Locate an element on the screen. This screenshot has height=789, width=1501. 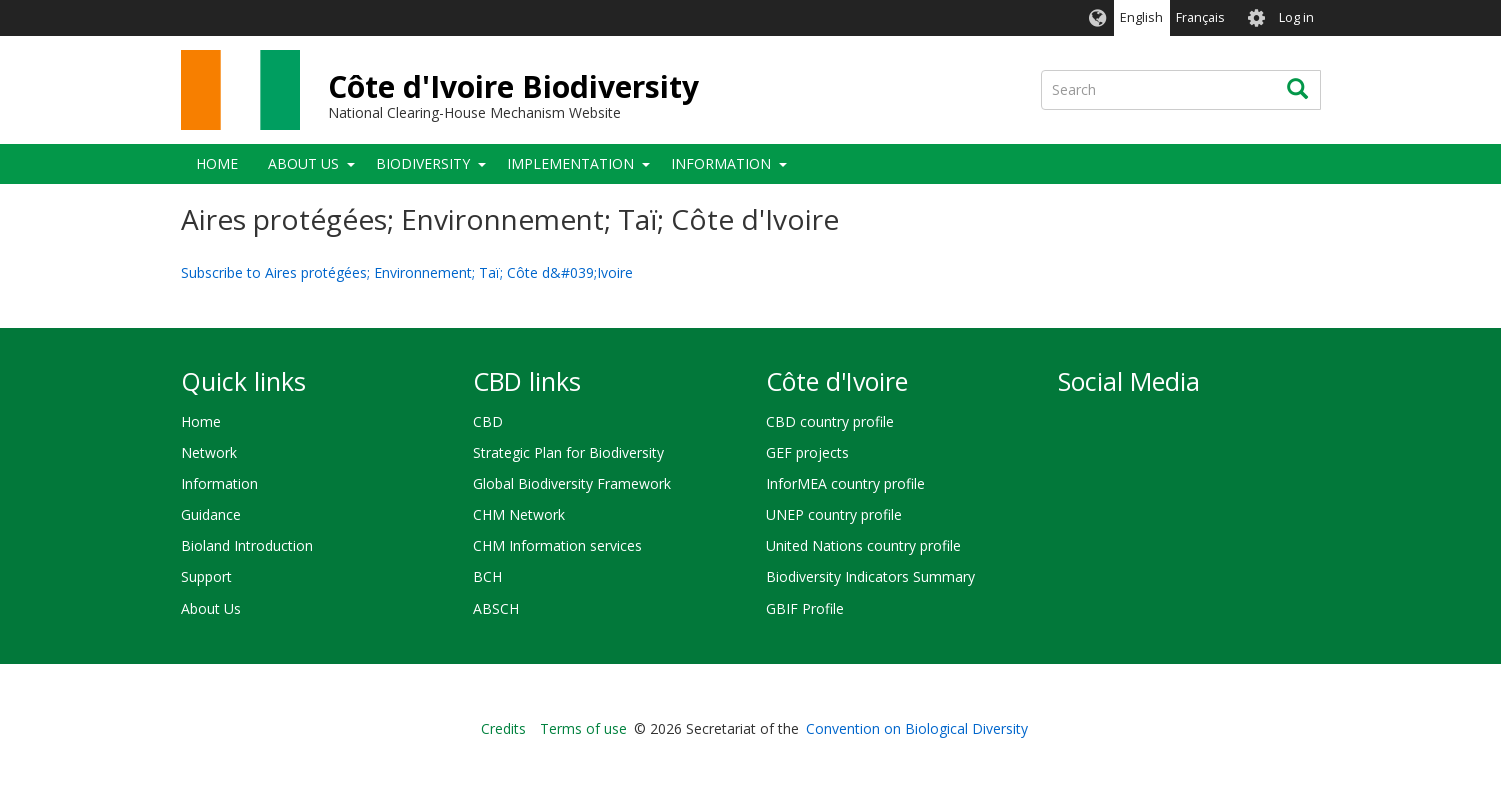
BCH is located at coordinates (487, 576).